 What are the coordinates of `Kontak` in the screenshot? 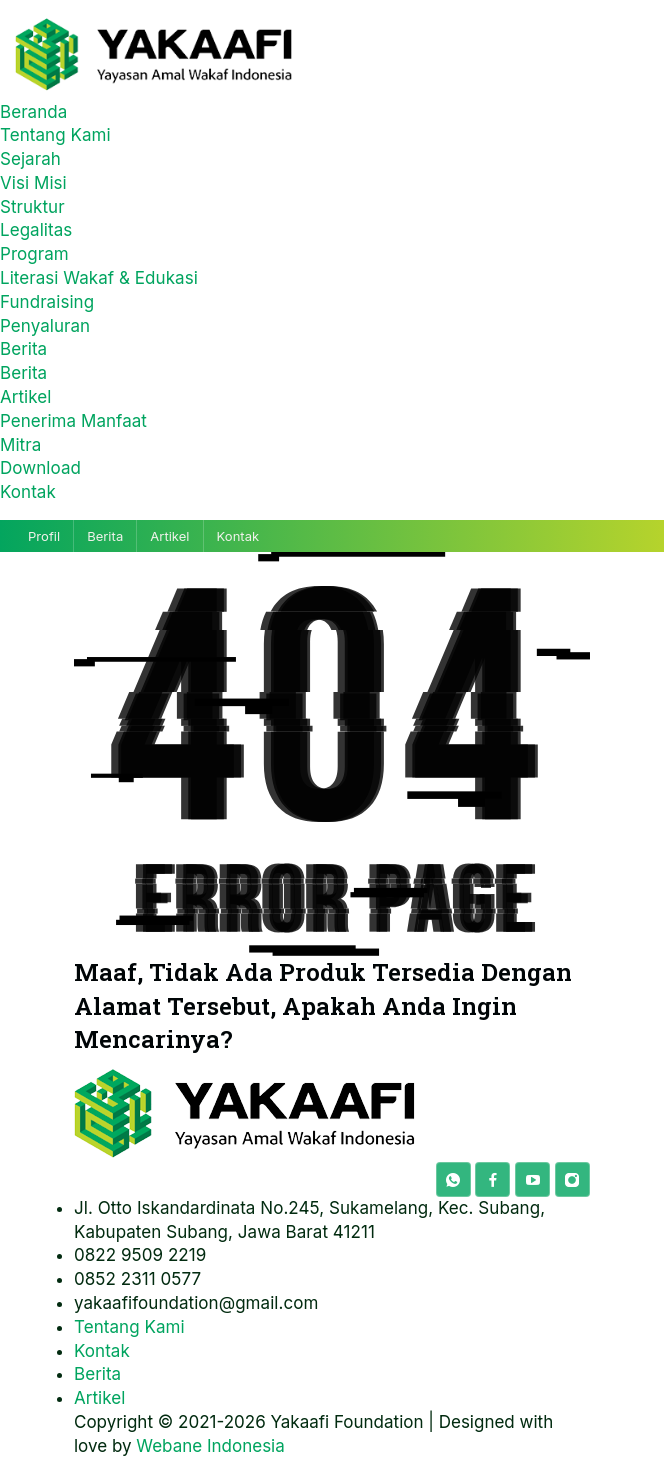 It's located at (28, 492).